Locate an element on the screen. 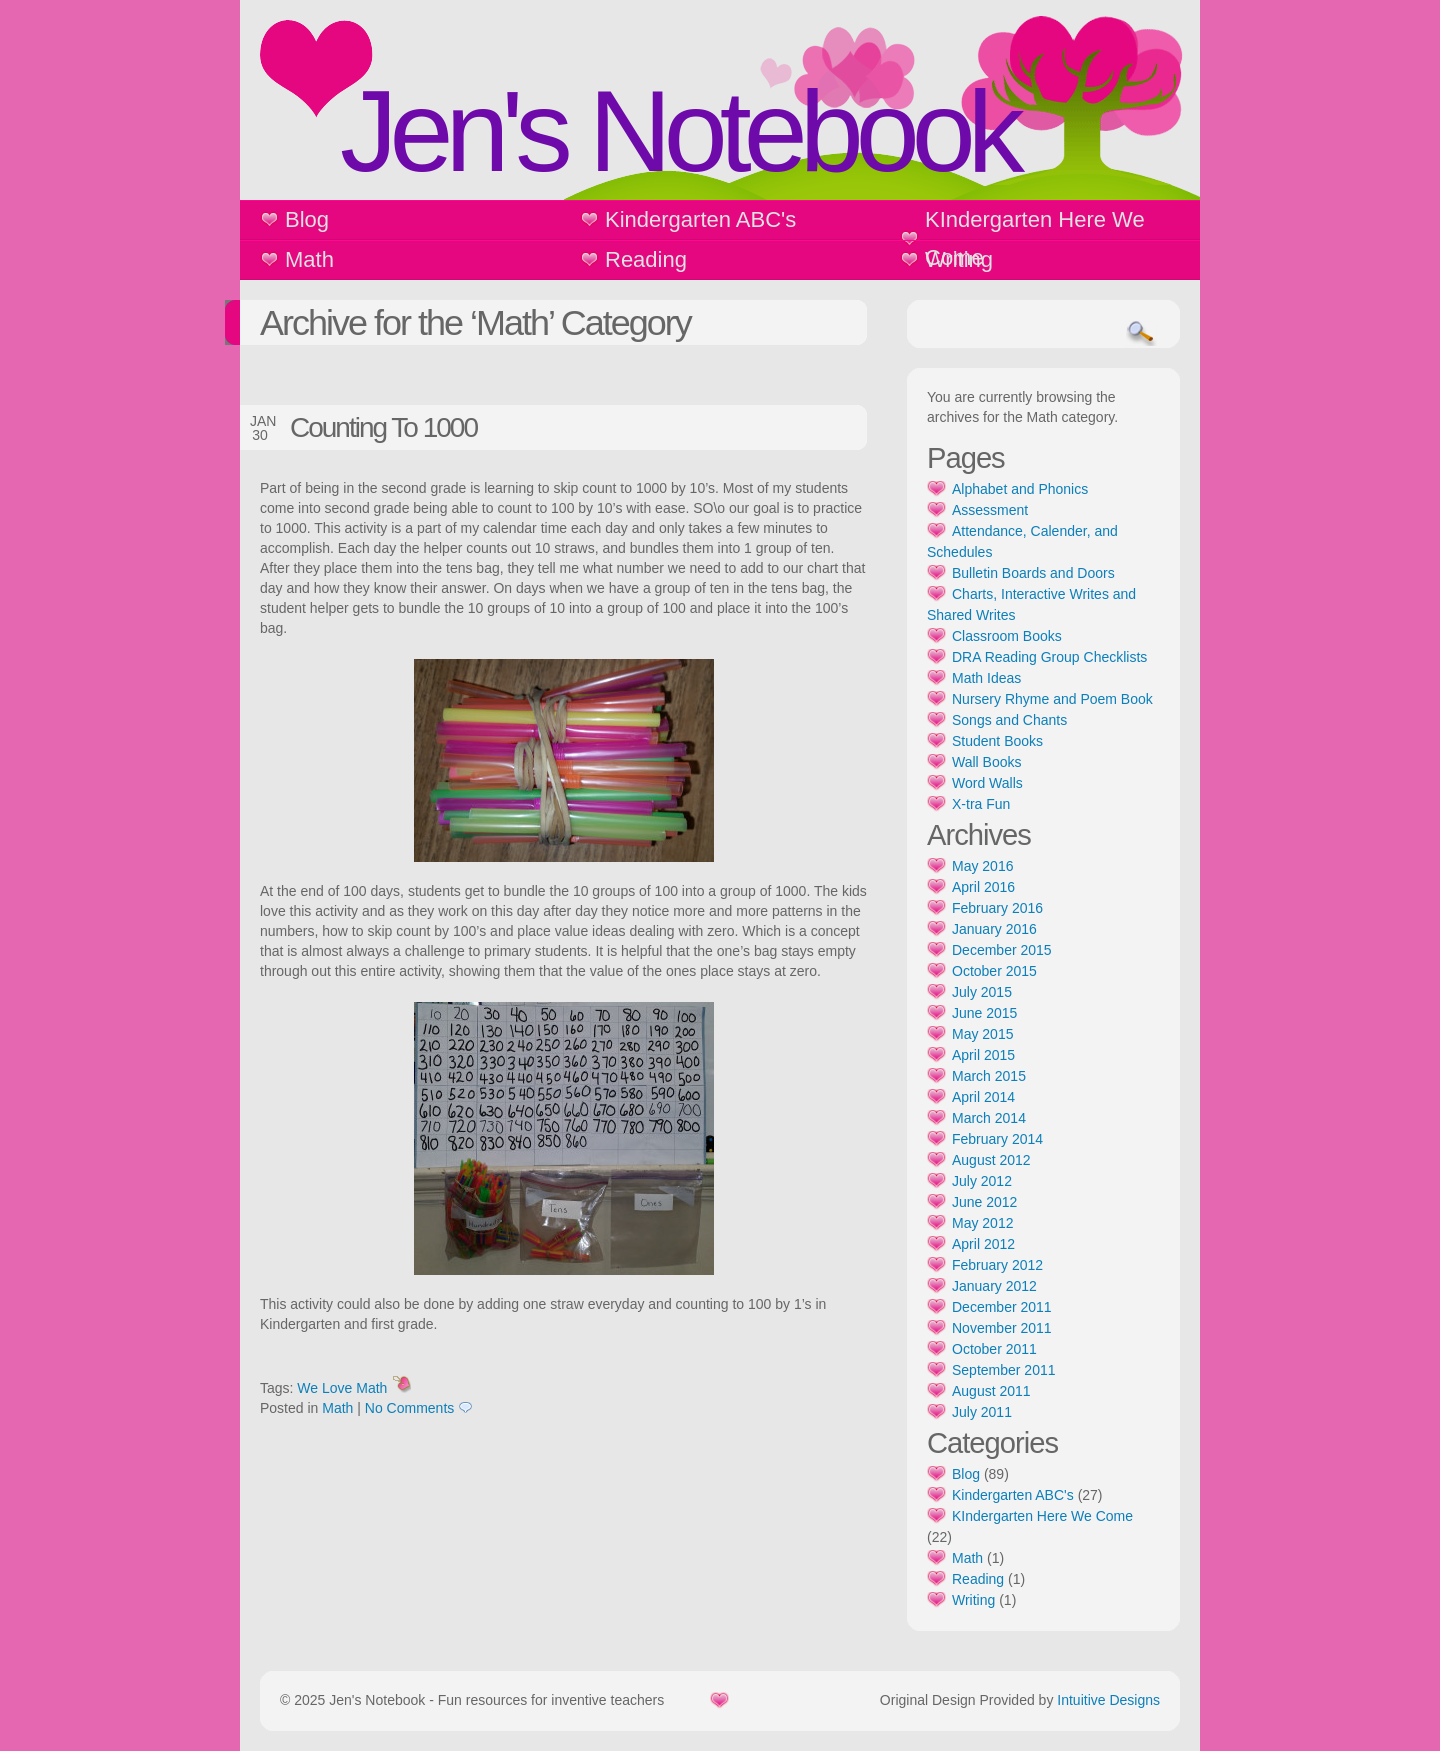 The height and width of the screenshot is (1751, 1440). Kindergarten ABC's is located at coordinates (700, 219).